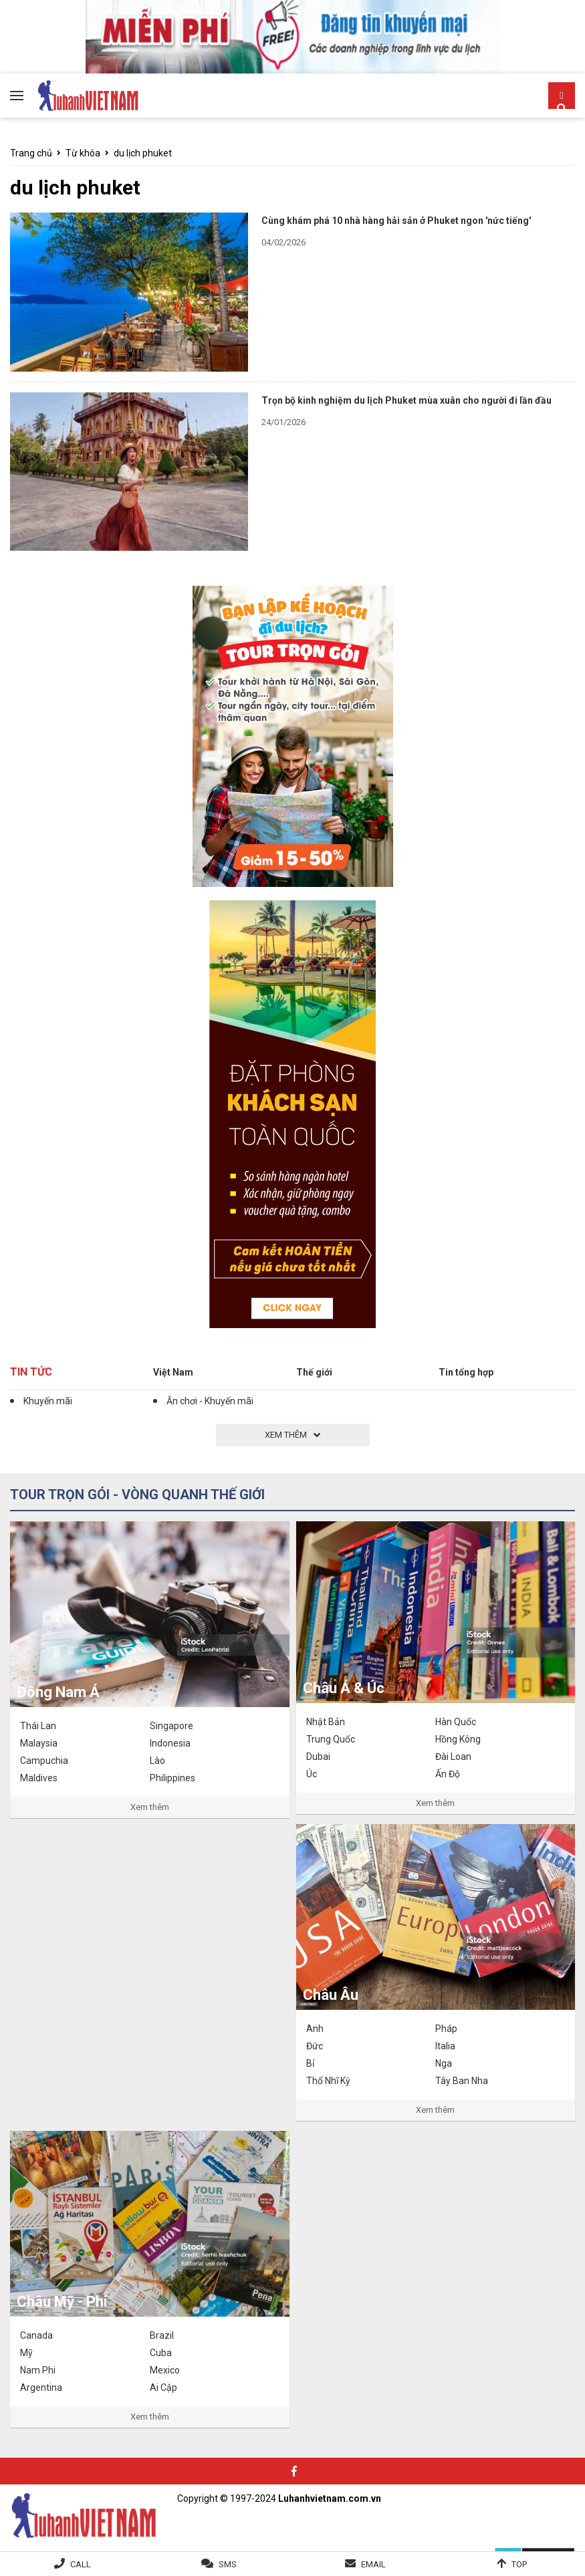  What do you see at coordinates (31, 1372) in the screenshot?
I see `Tin tức` at bounding box center [31, 1372].